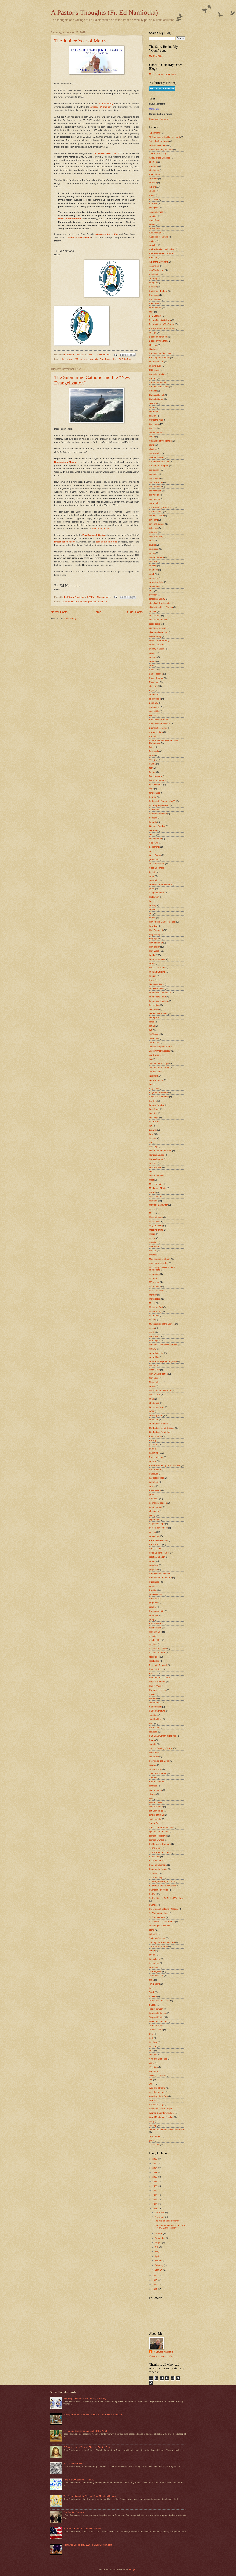 Image resolution: width=236 pixels, height=2576 pixels. I want to click on conversion, so click(154, 495).